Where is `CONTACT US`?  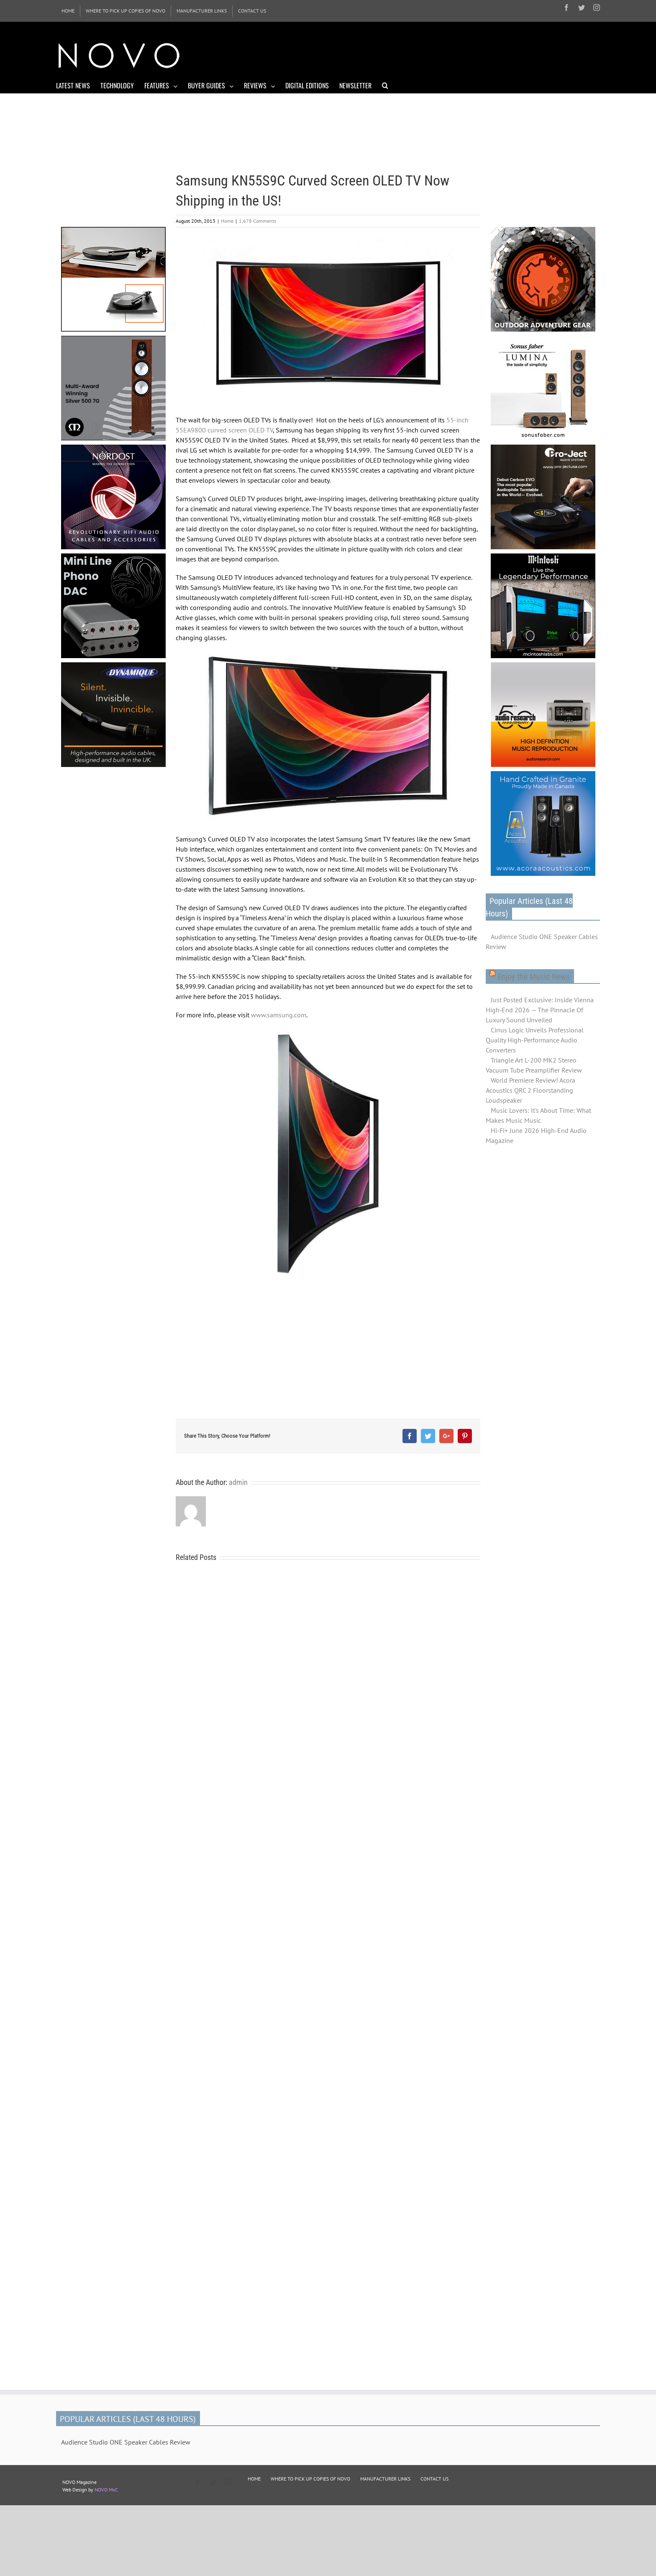 CONTACT US is located at coordinates (434, 2479).